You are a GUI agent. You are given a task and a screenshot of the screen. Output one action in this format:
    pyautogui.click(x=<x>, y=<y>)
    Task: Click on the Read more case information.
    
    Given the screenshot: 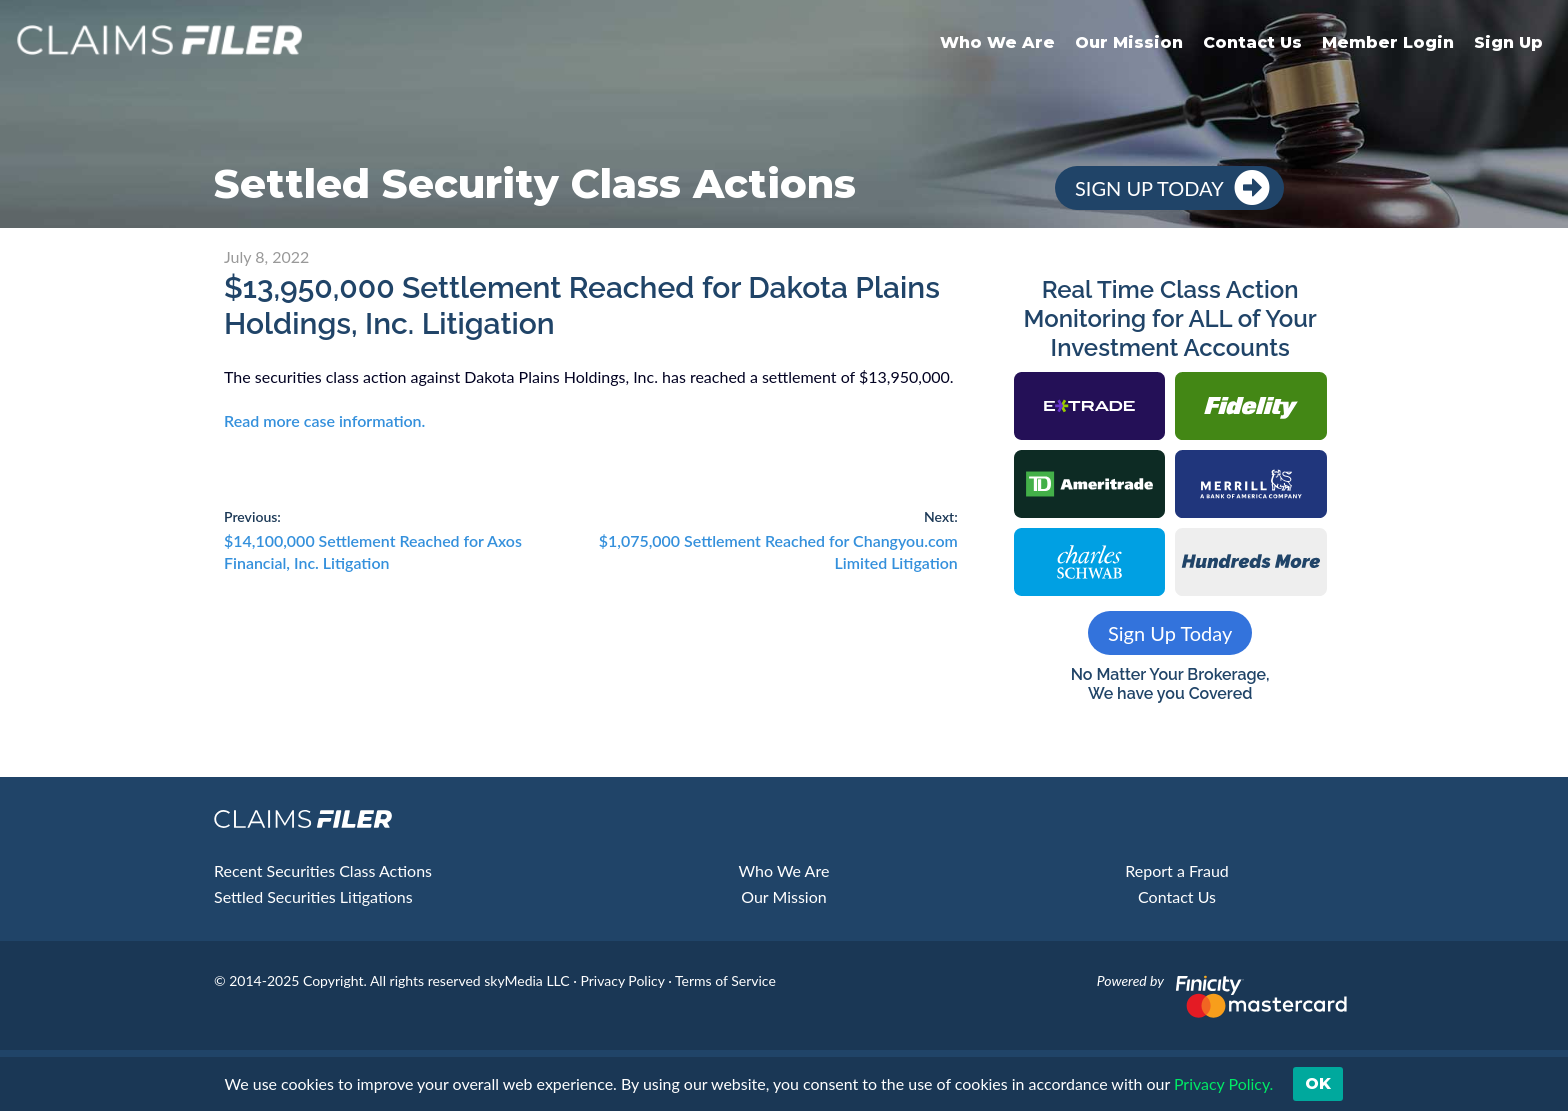 What is the action you would take?
    pyautogui.click(x=324, y=420)
    